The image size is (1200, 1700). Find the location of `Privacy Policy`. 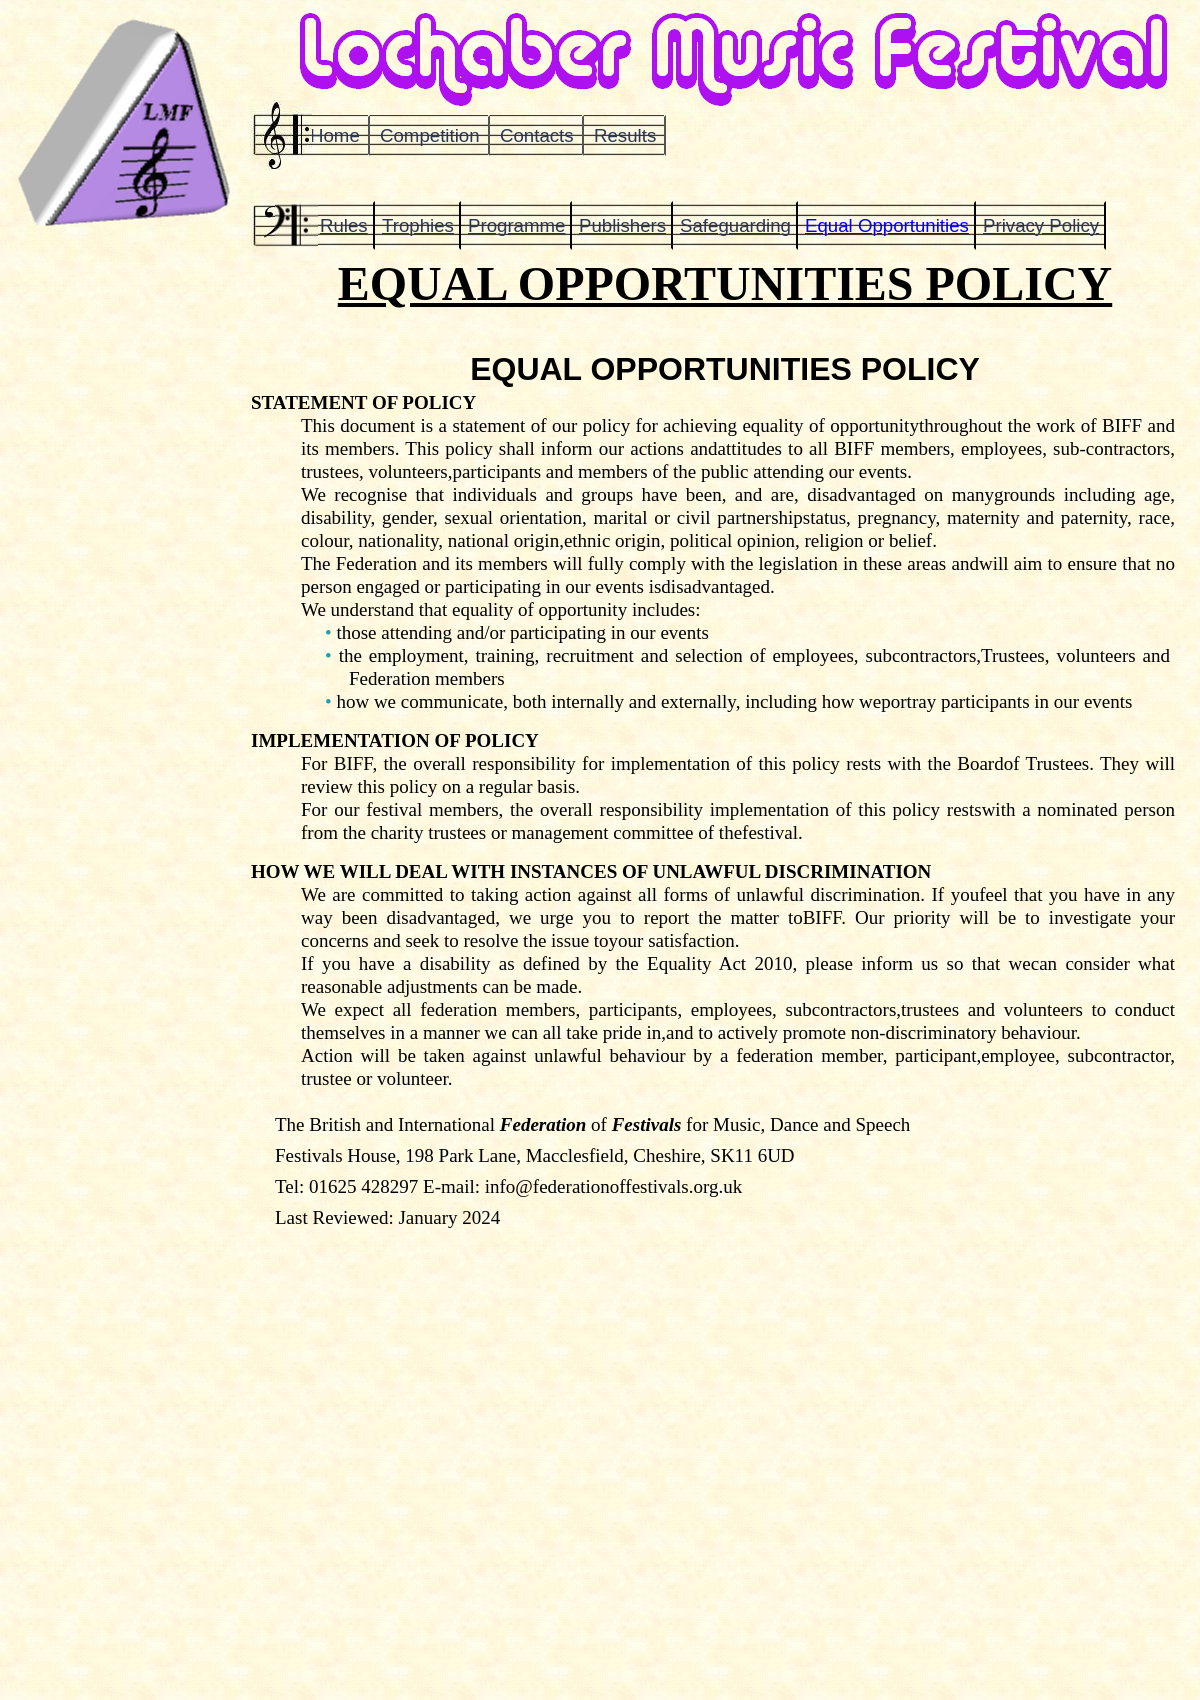

Privacy Policy is located at coordinates (1041, 225).